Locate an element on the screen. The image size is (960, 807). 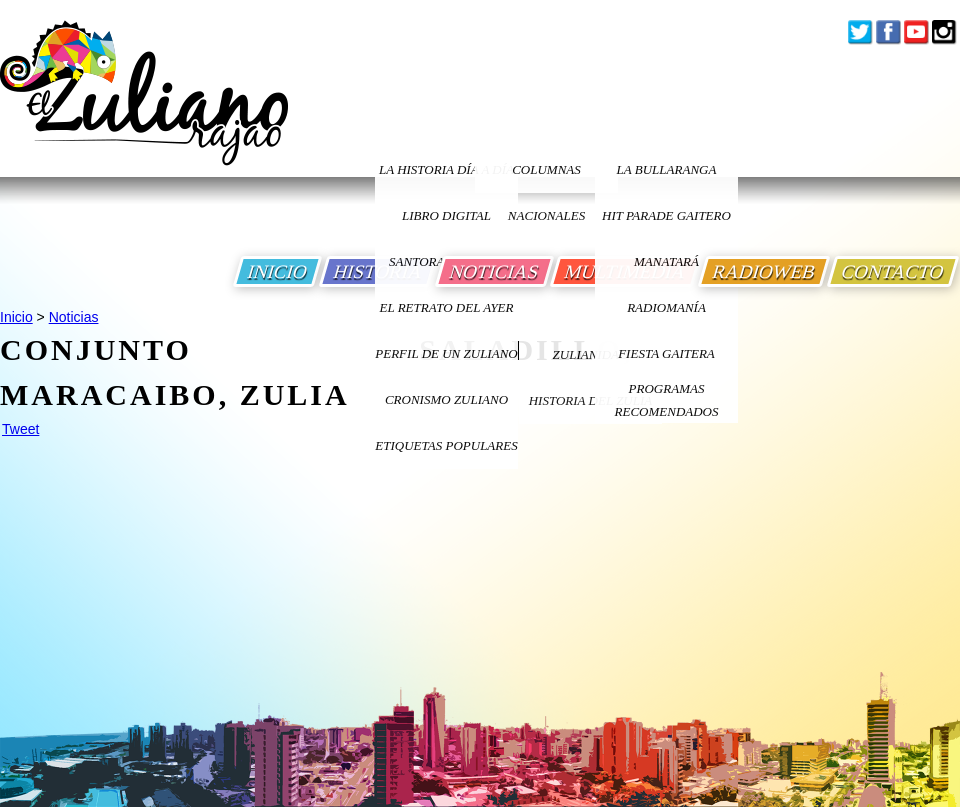
Tweet is located at coordinates (20, 429).